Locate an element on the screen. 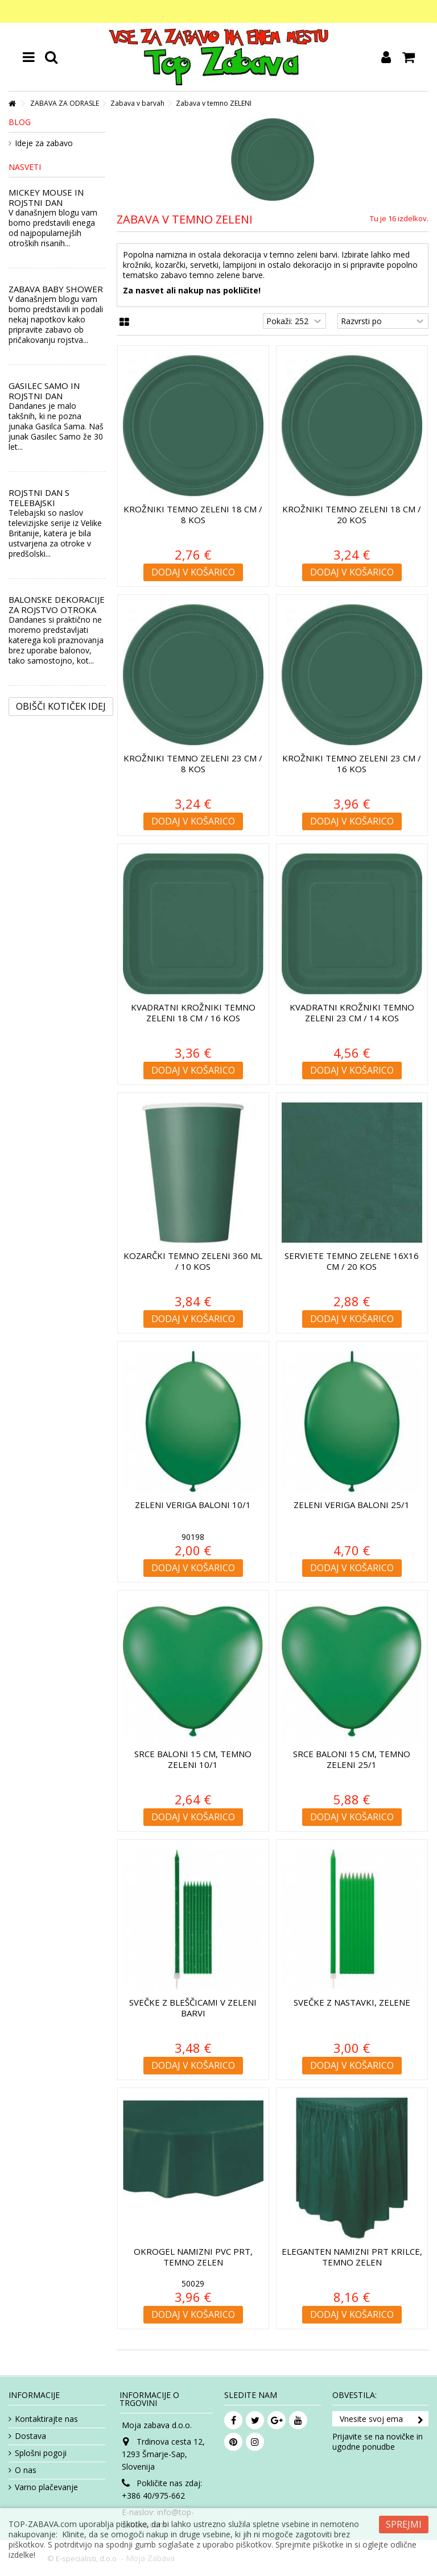 The image size is (437, 2576). ZABAVA BABY SHOWER is located at coordinates (56, 289).